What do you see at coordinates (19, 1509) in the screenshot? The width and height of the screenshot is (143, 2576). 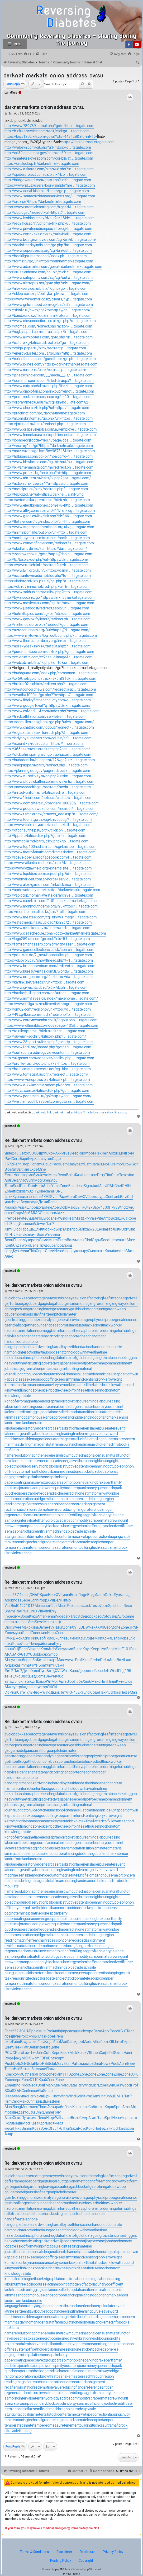 I see `rectifiersubstation` at bounding box center [19, 1509].